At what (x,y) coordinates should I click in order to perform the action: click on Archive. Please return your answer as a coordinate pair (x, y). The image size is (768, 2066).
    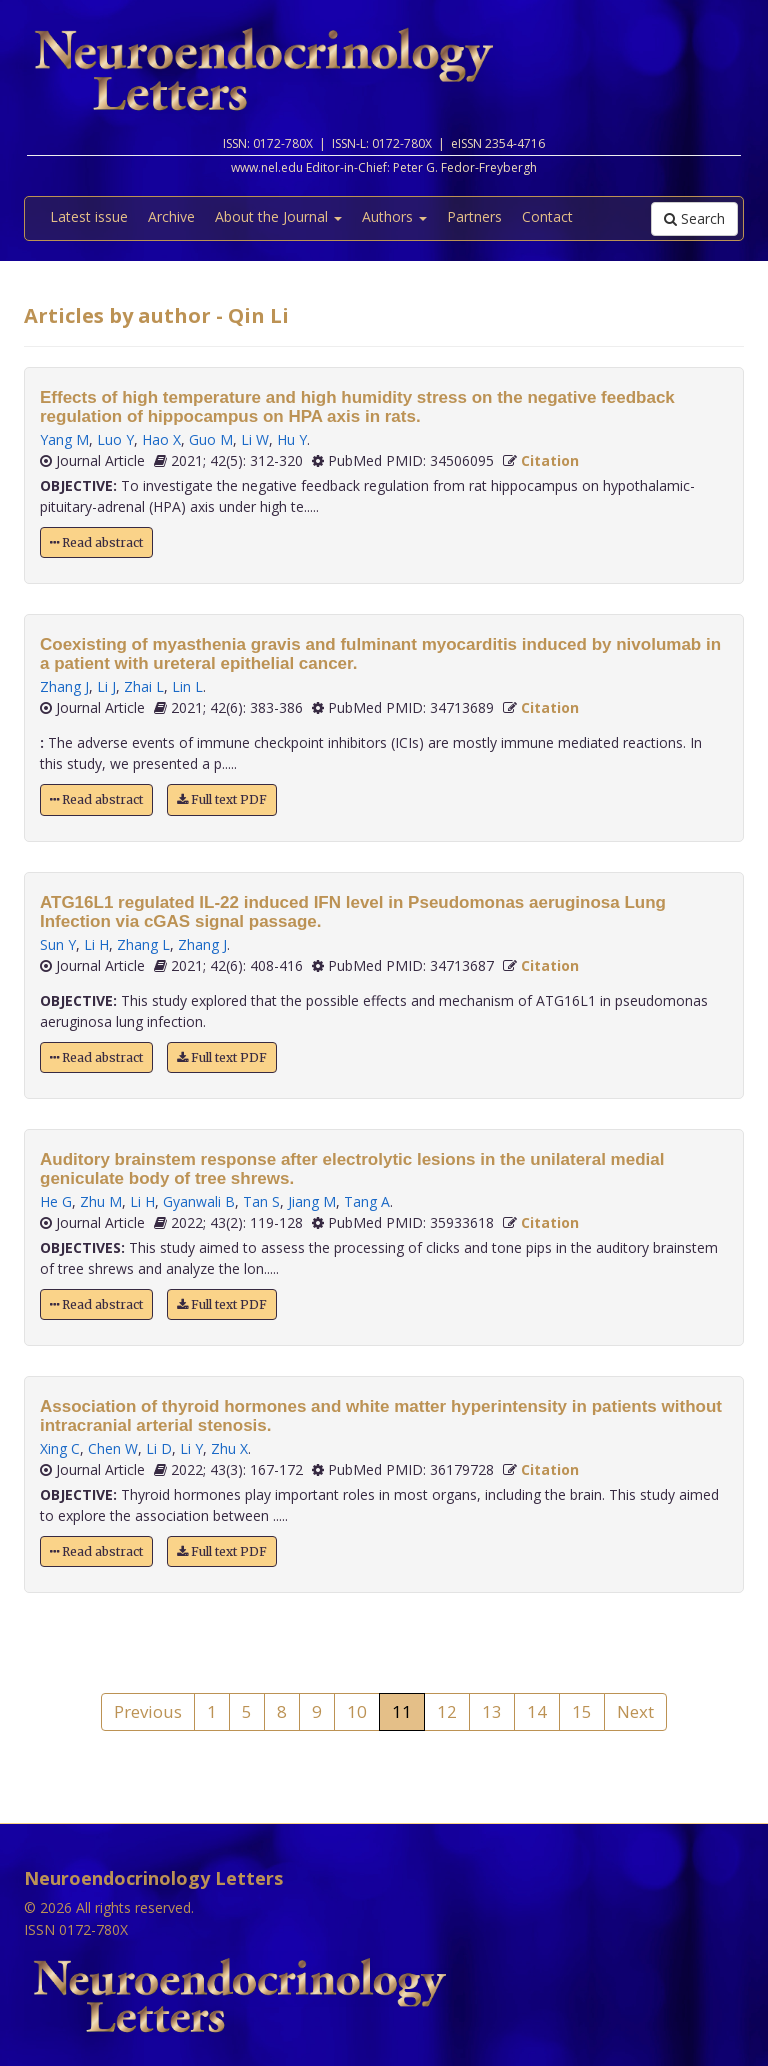
    Looking at the image, I should click on (171, 216).